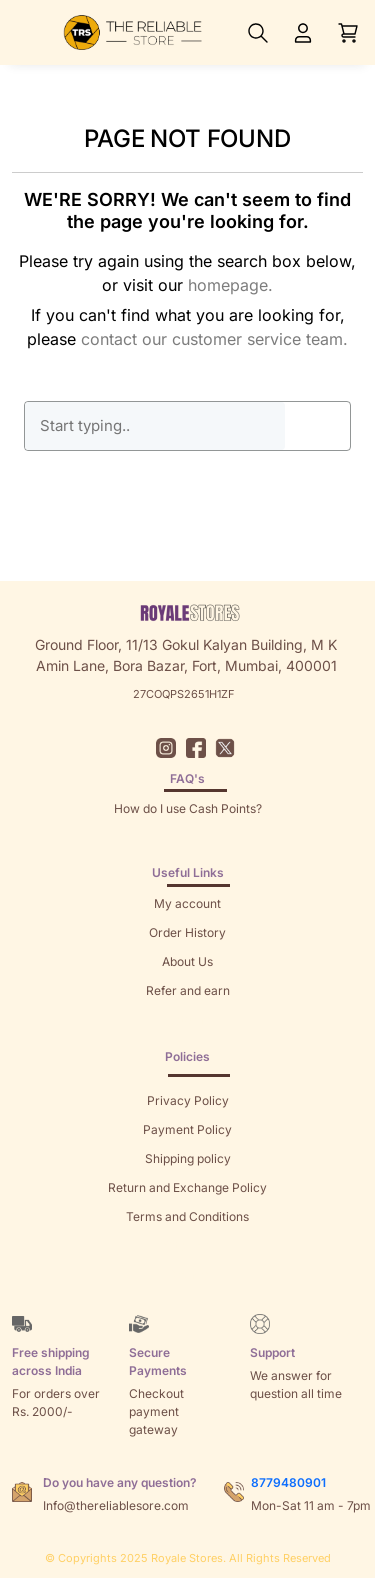 The height and width of the screenshot is (1578, 375). What do you see at coordinates (188, 1019) in the screenshot?
I see `Returns` at bounding box center [188, 1019].